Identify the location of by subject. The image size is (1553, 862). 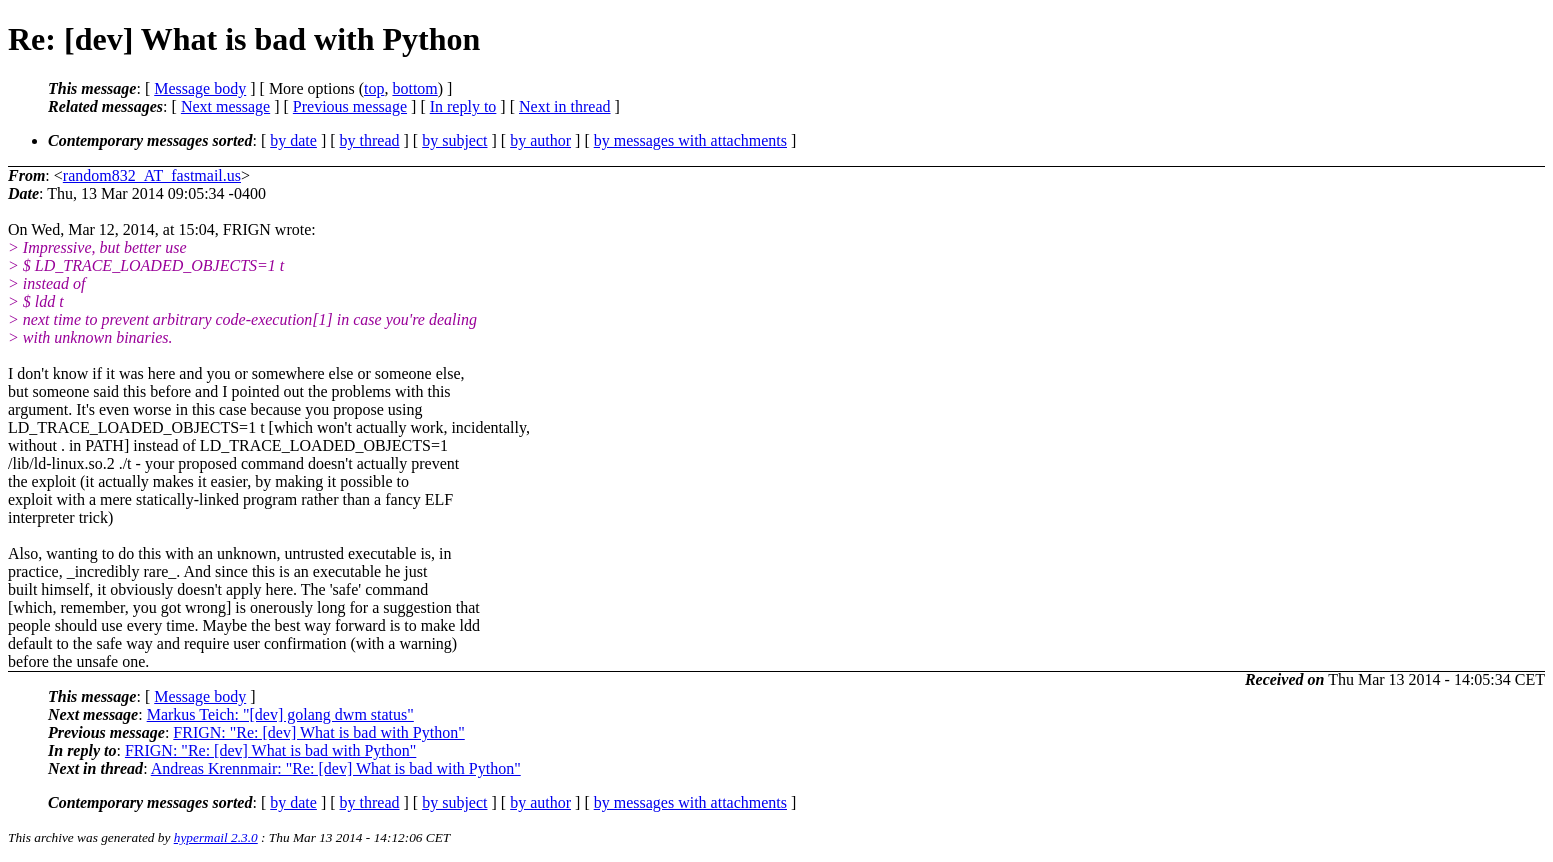
(454, 140).